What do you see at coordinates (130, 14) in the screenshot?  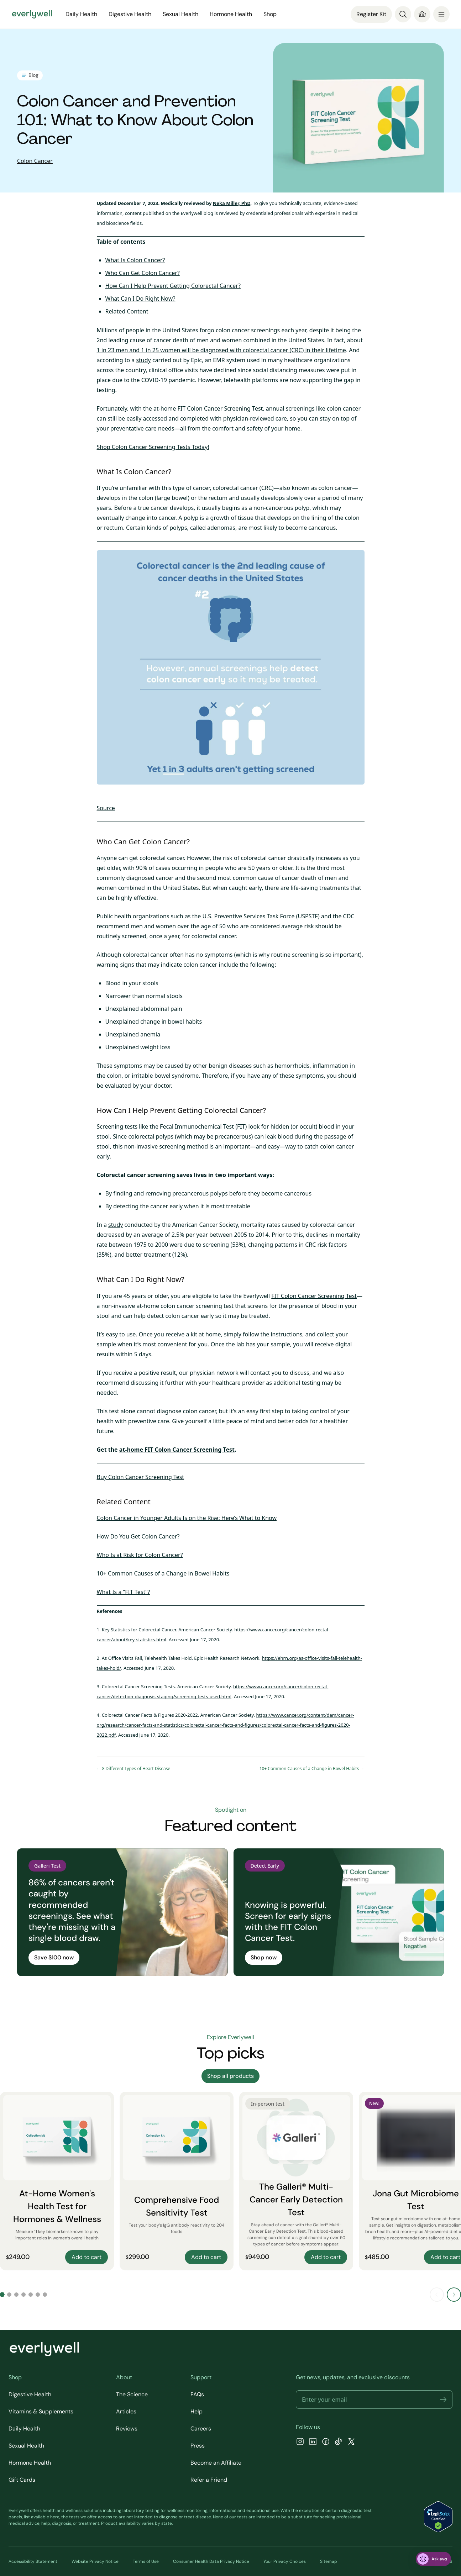 I see `Digestive Health` at bounding box center [130, 14].